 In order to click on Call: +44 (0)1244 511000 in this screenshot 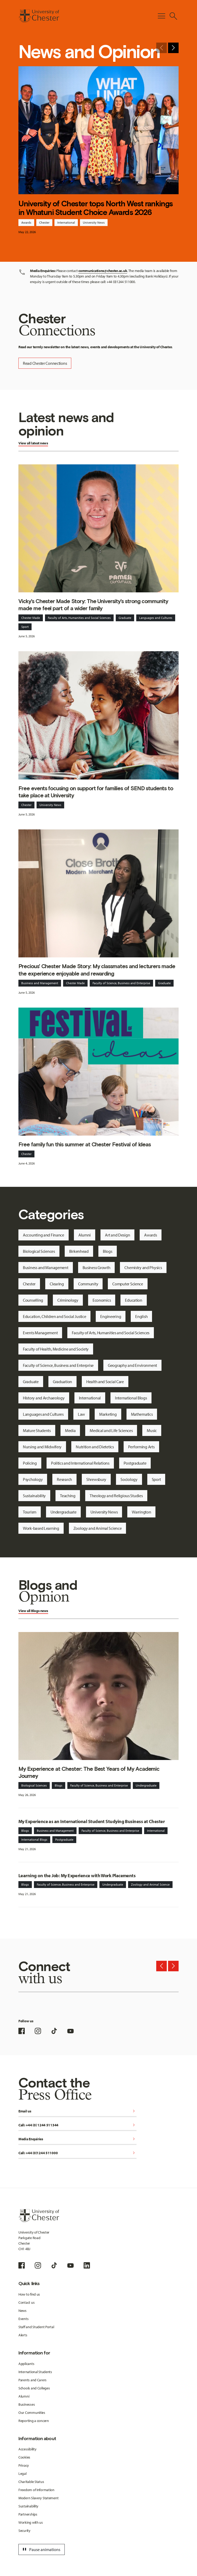, I will do `click(77, 2153)`.